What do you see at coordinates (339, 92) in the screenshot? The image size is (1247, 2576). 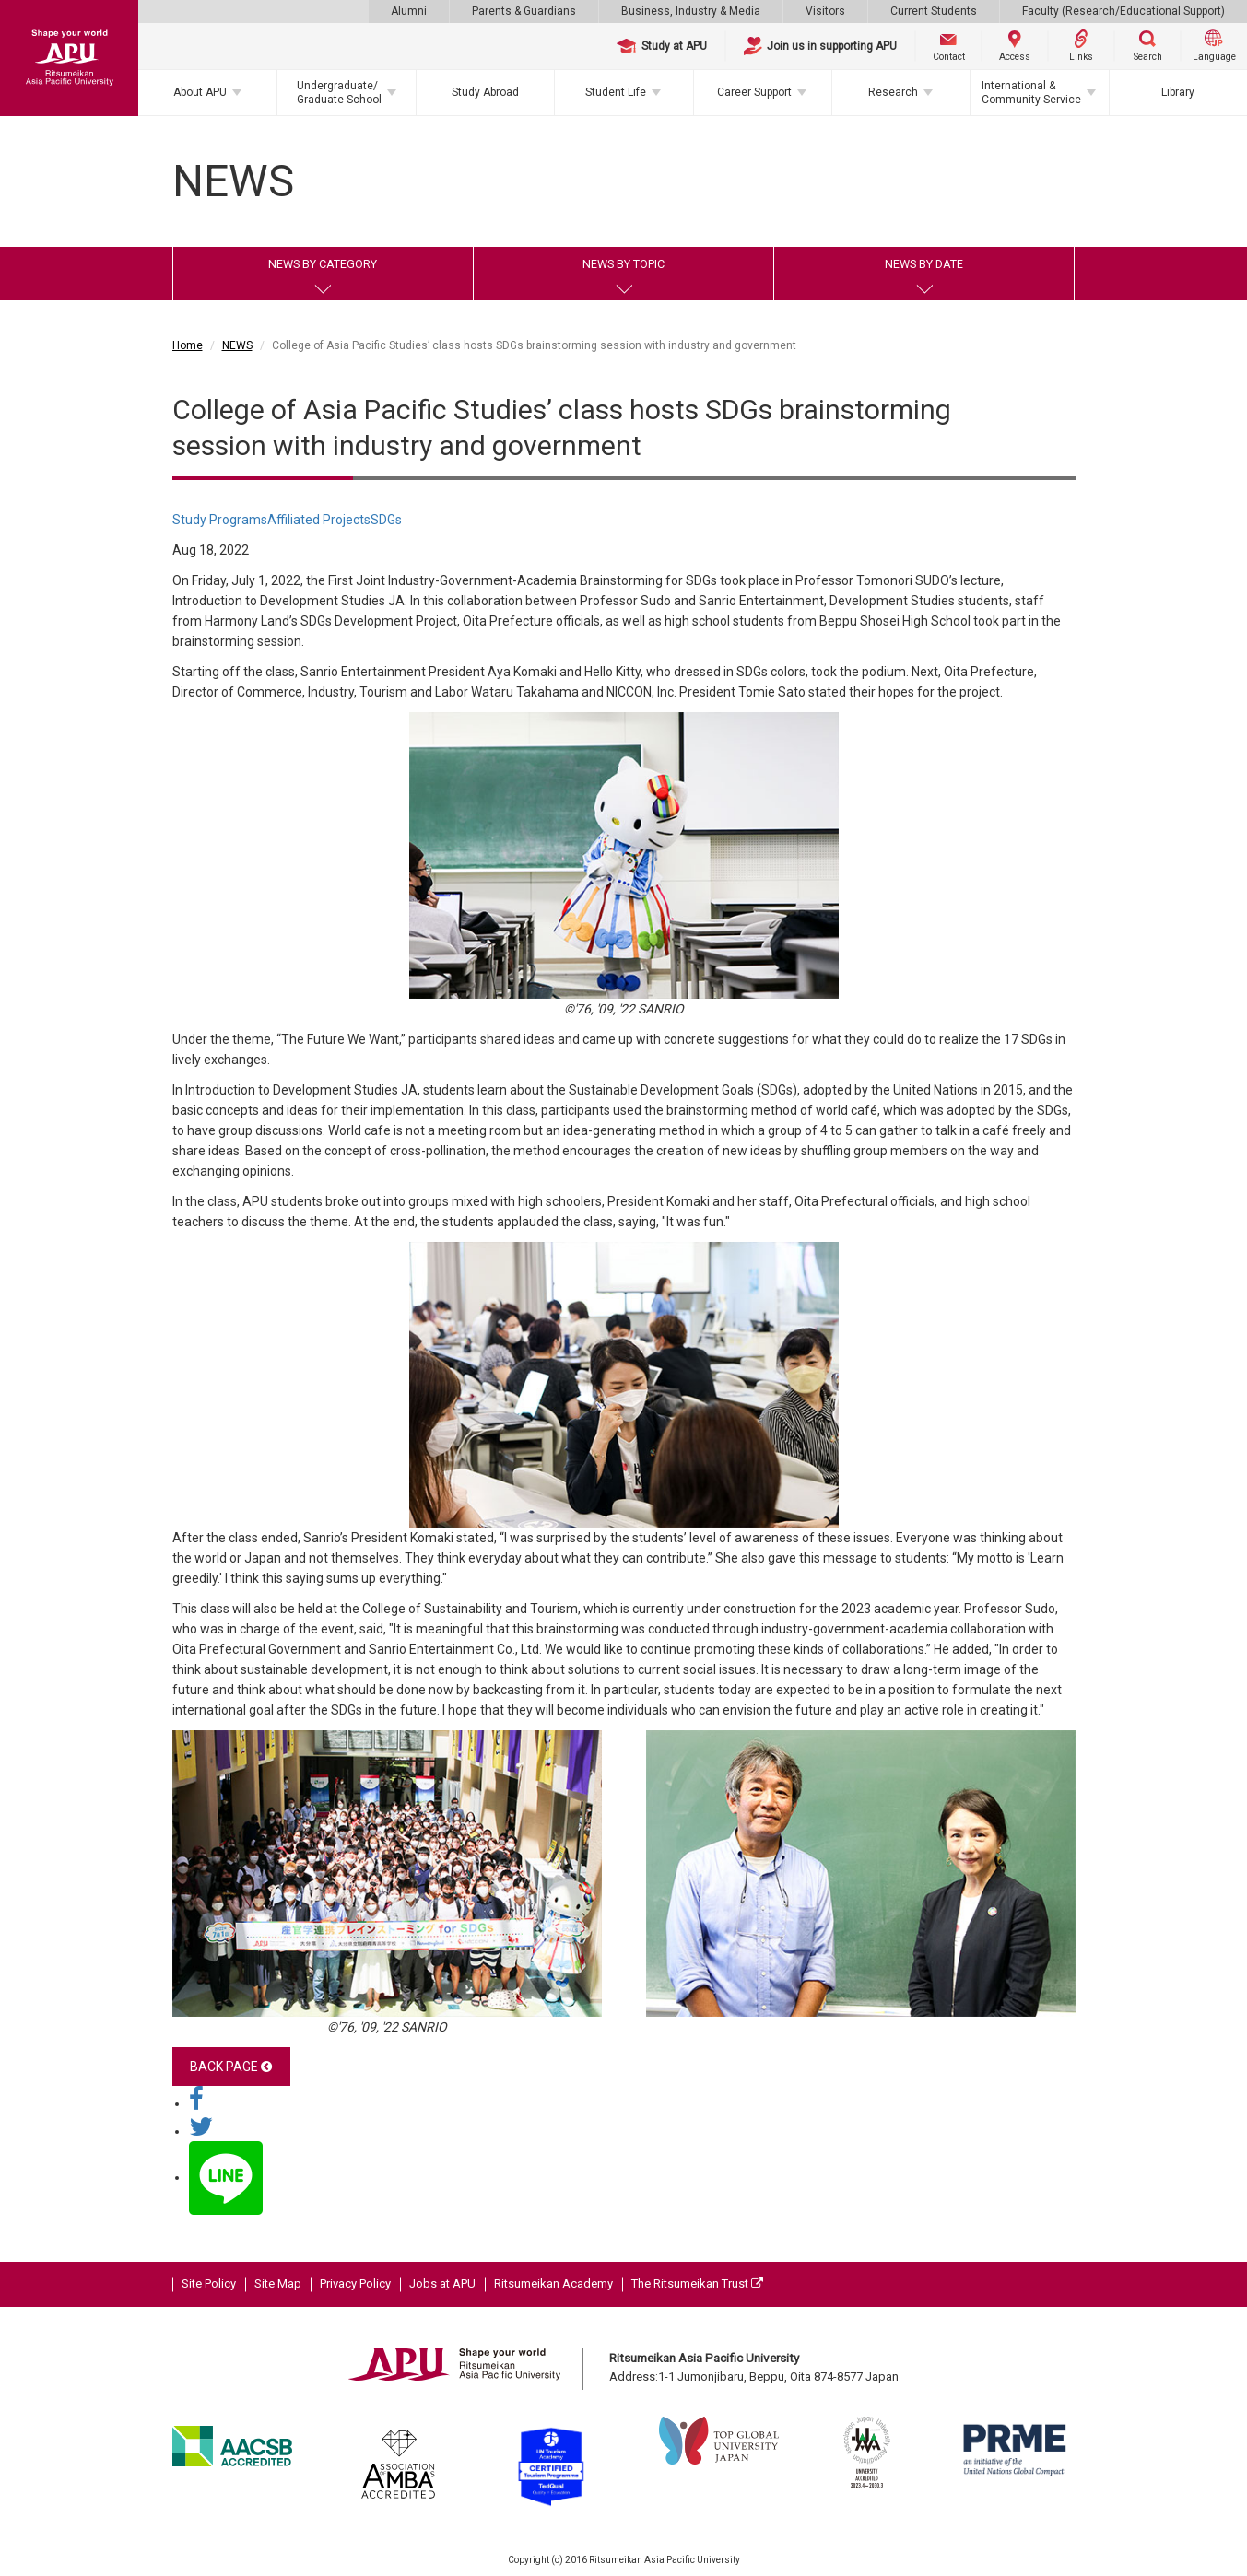 I see `Undergraduate/Graduate School` at bounding box center [339, 92].